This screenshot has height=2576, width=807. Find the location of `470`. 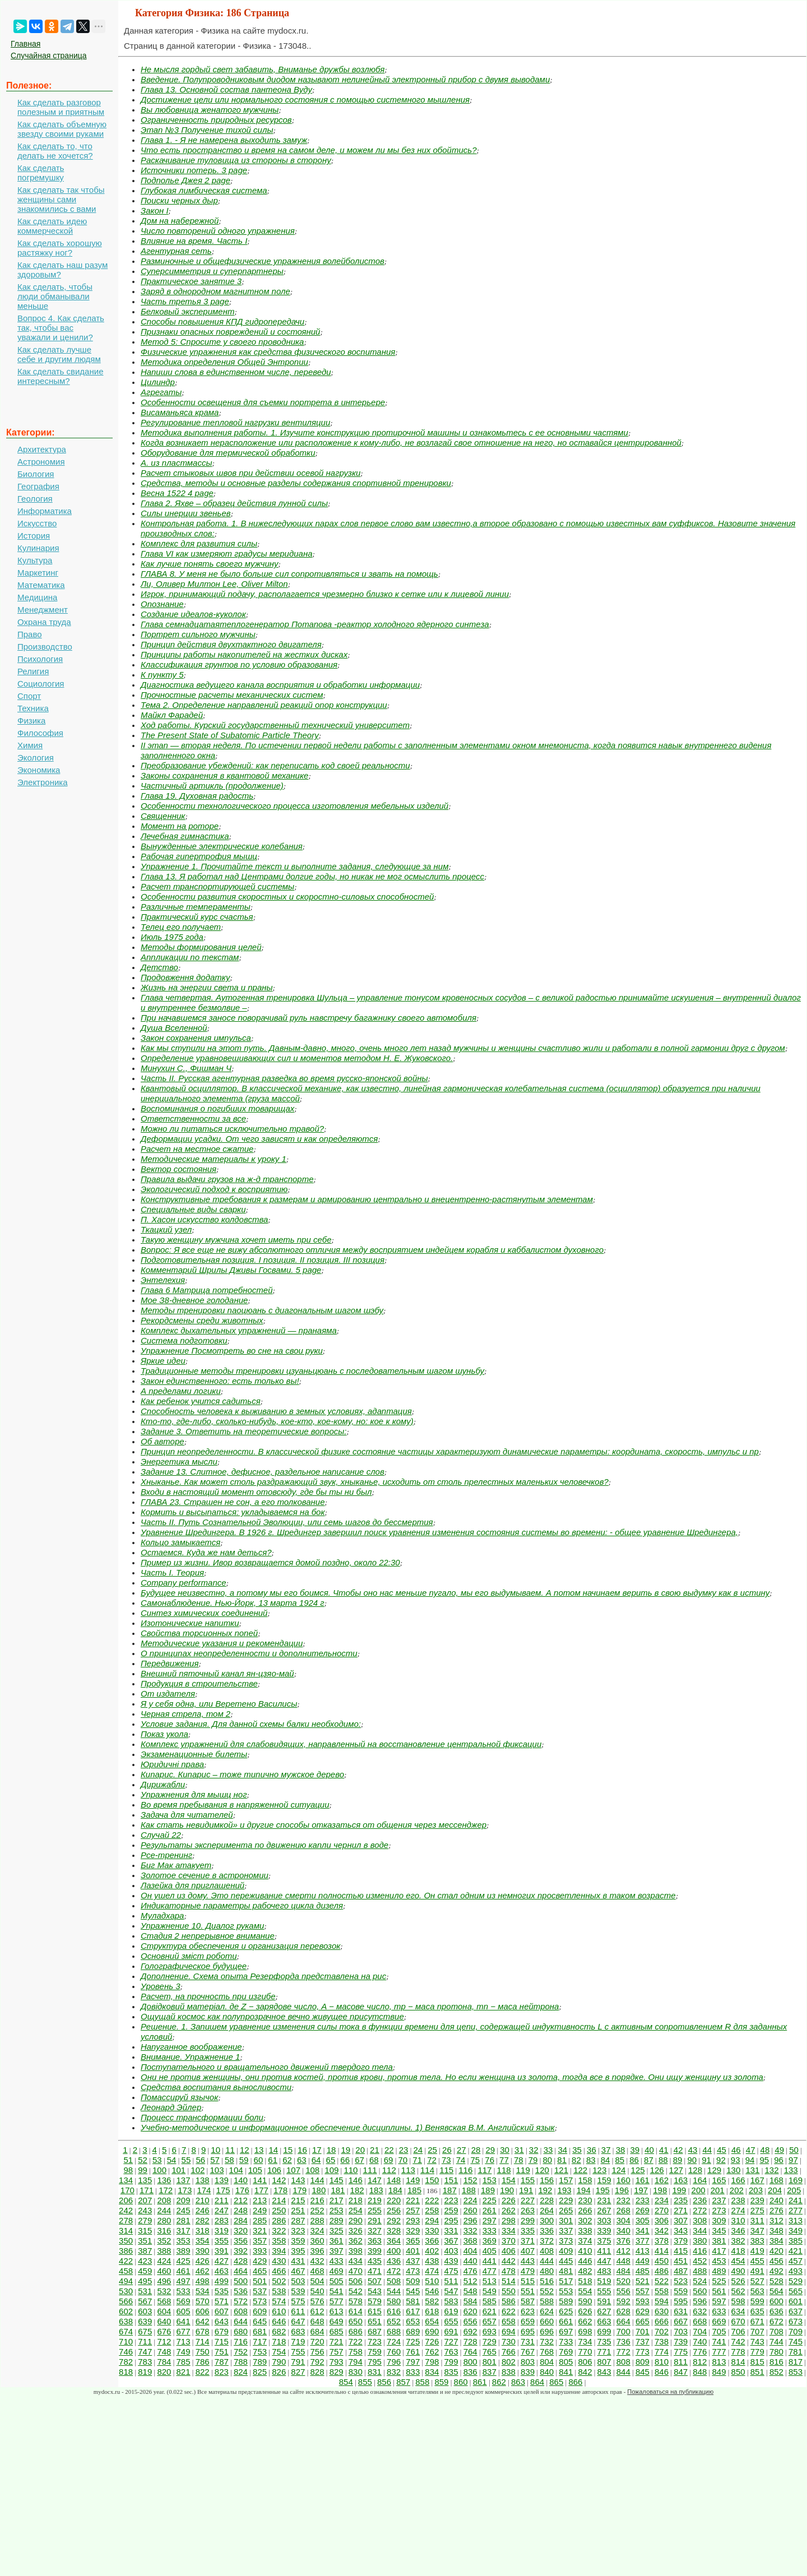

470 is located at coordinates (356, 2271).